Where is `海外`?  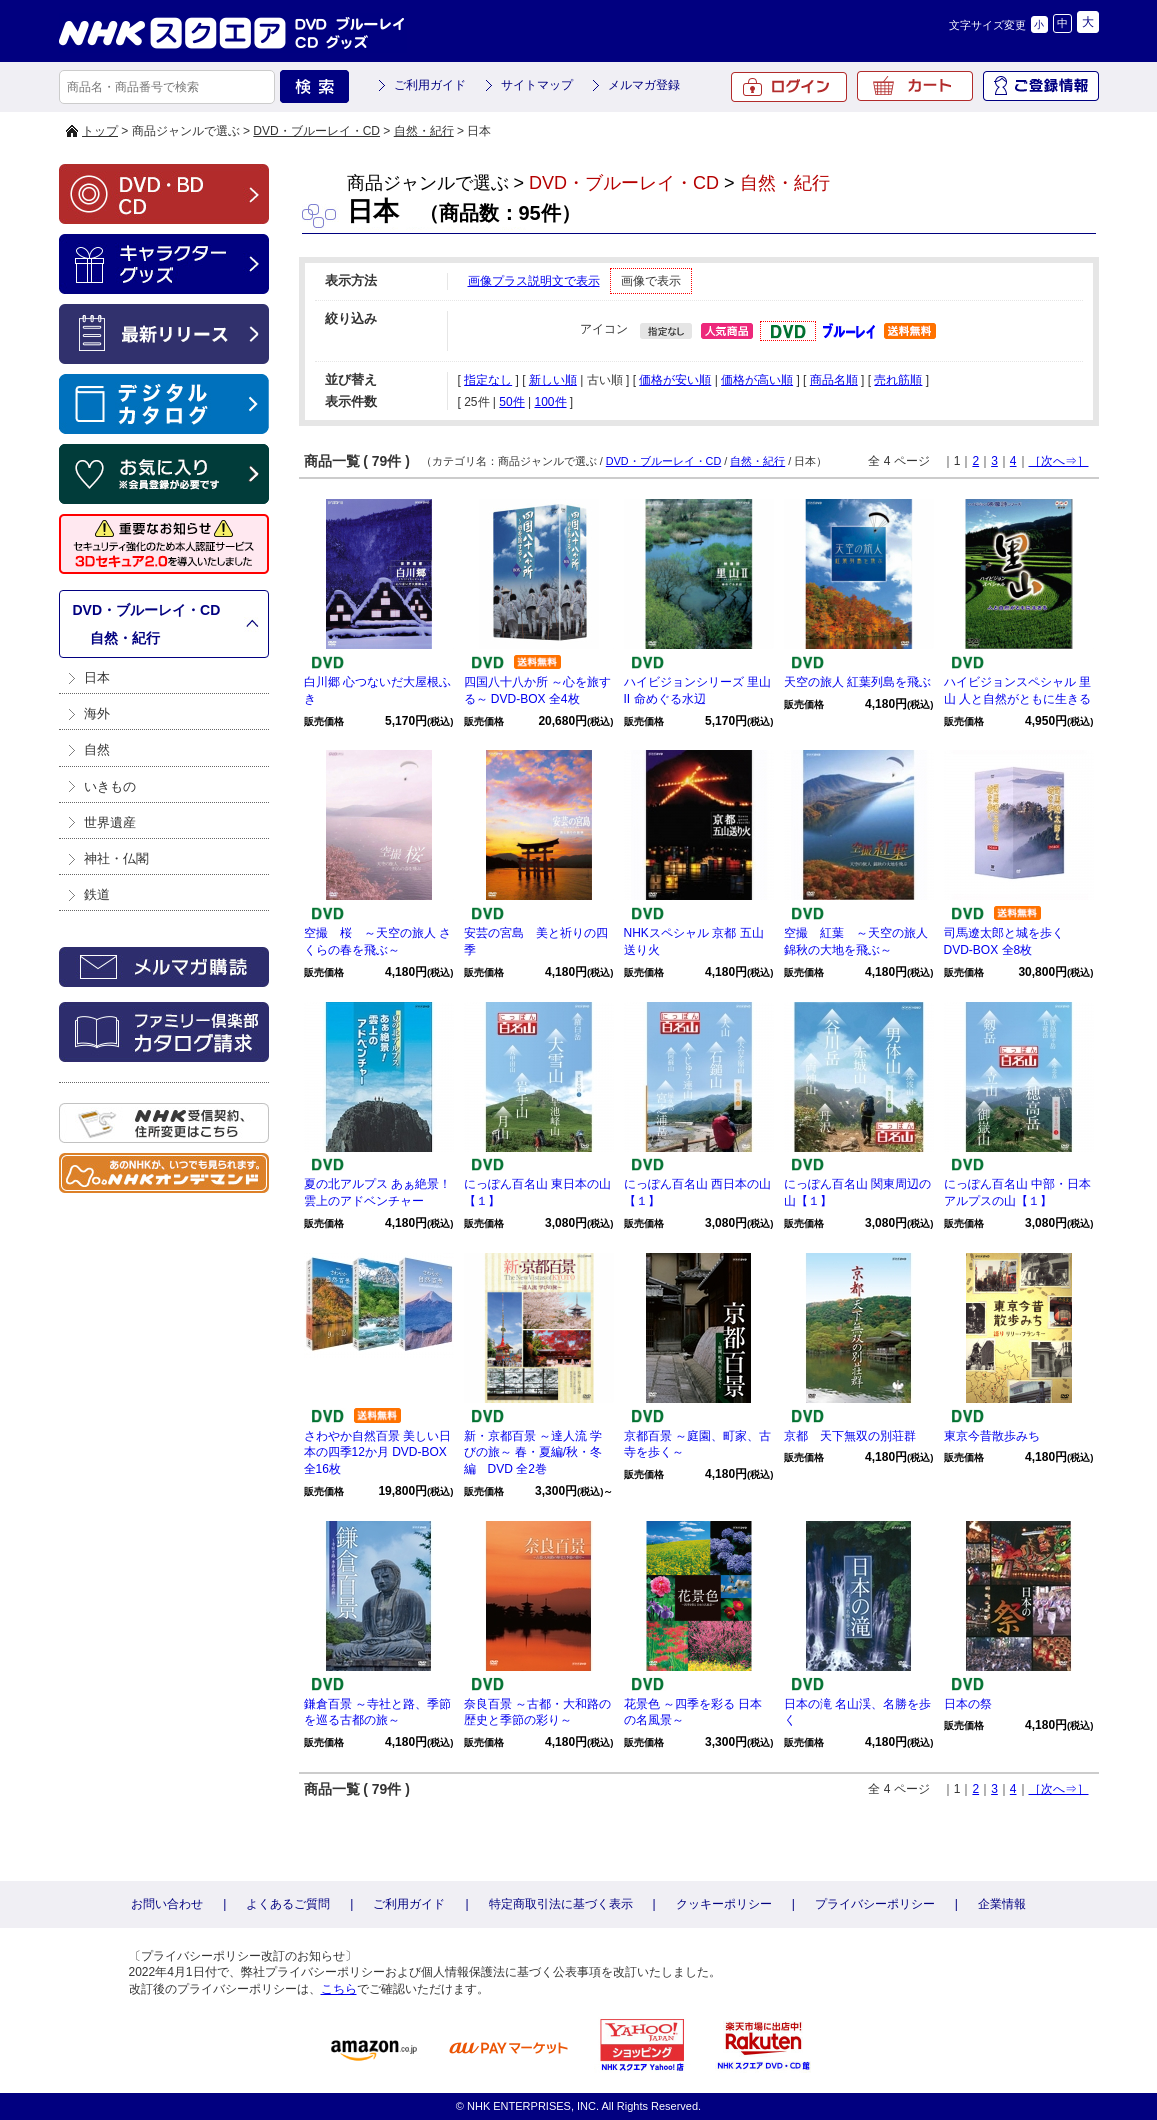
海外 is located at coordinates (97, 713).